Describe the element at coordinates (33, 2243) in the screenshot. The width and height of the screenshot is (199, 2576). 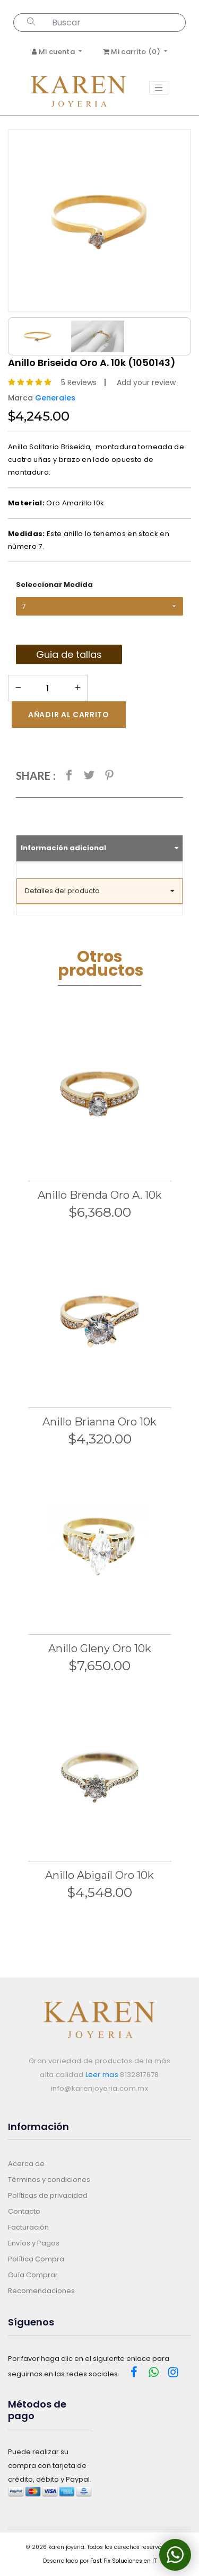
I see `Envíos y Pagos` at that location.